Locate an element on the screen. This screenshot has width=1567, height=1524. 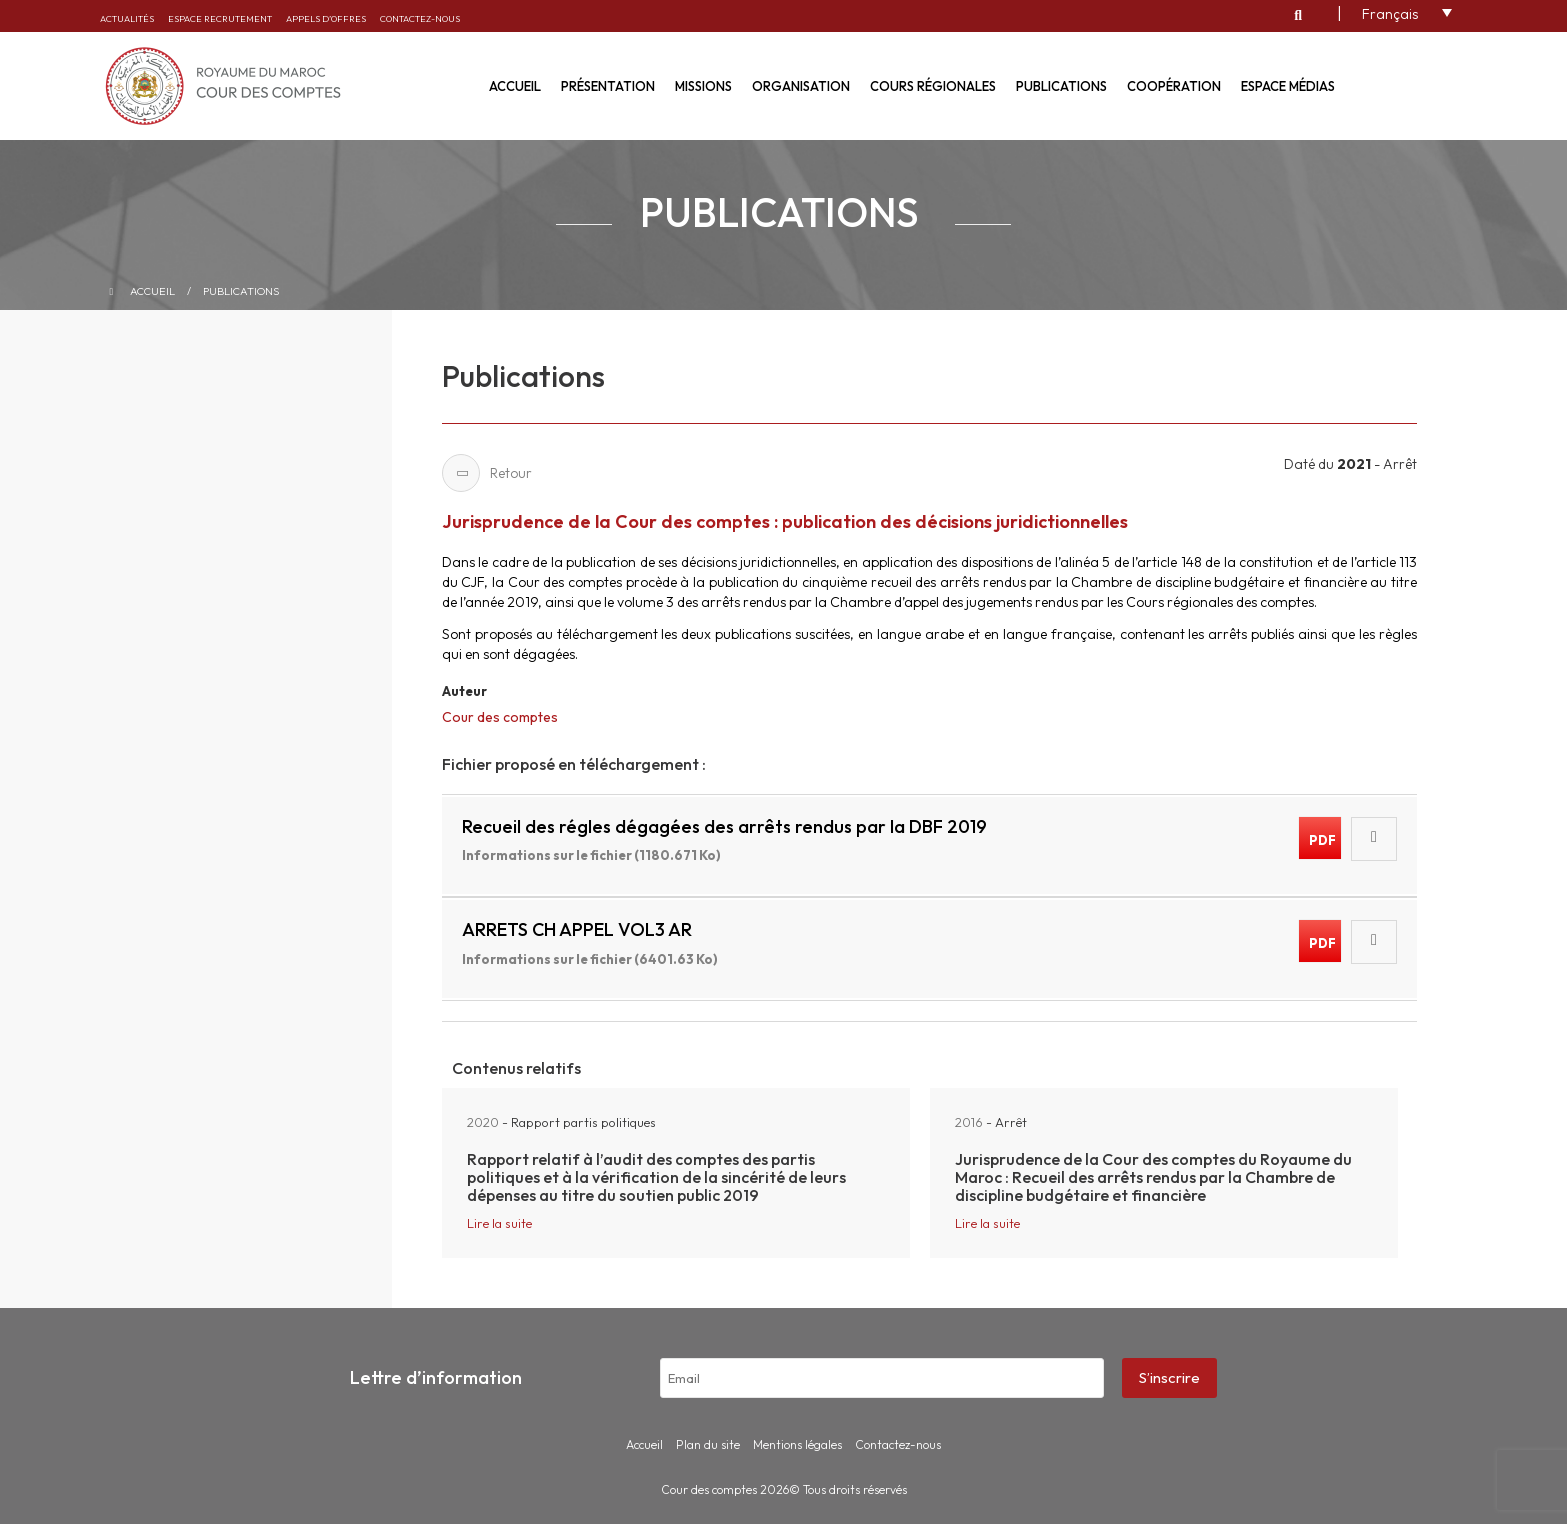
Espace médias is located at coordinates (1288, 86).